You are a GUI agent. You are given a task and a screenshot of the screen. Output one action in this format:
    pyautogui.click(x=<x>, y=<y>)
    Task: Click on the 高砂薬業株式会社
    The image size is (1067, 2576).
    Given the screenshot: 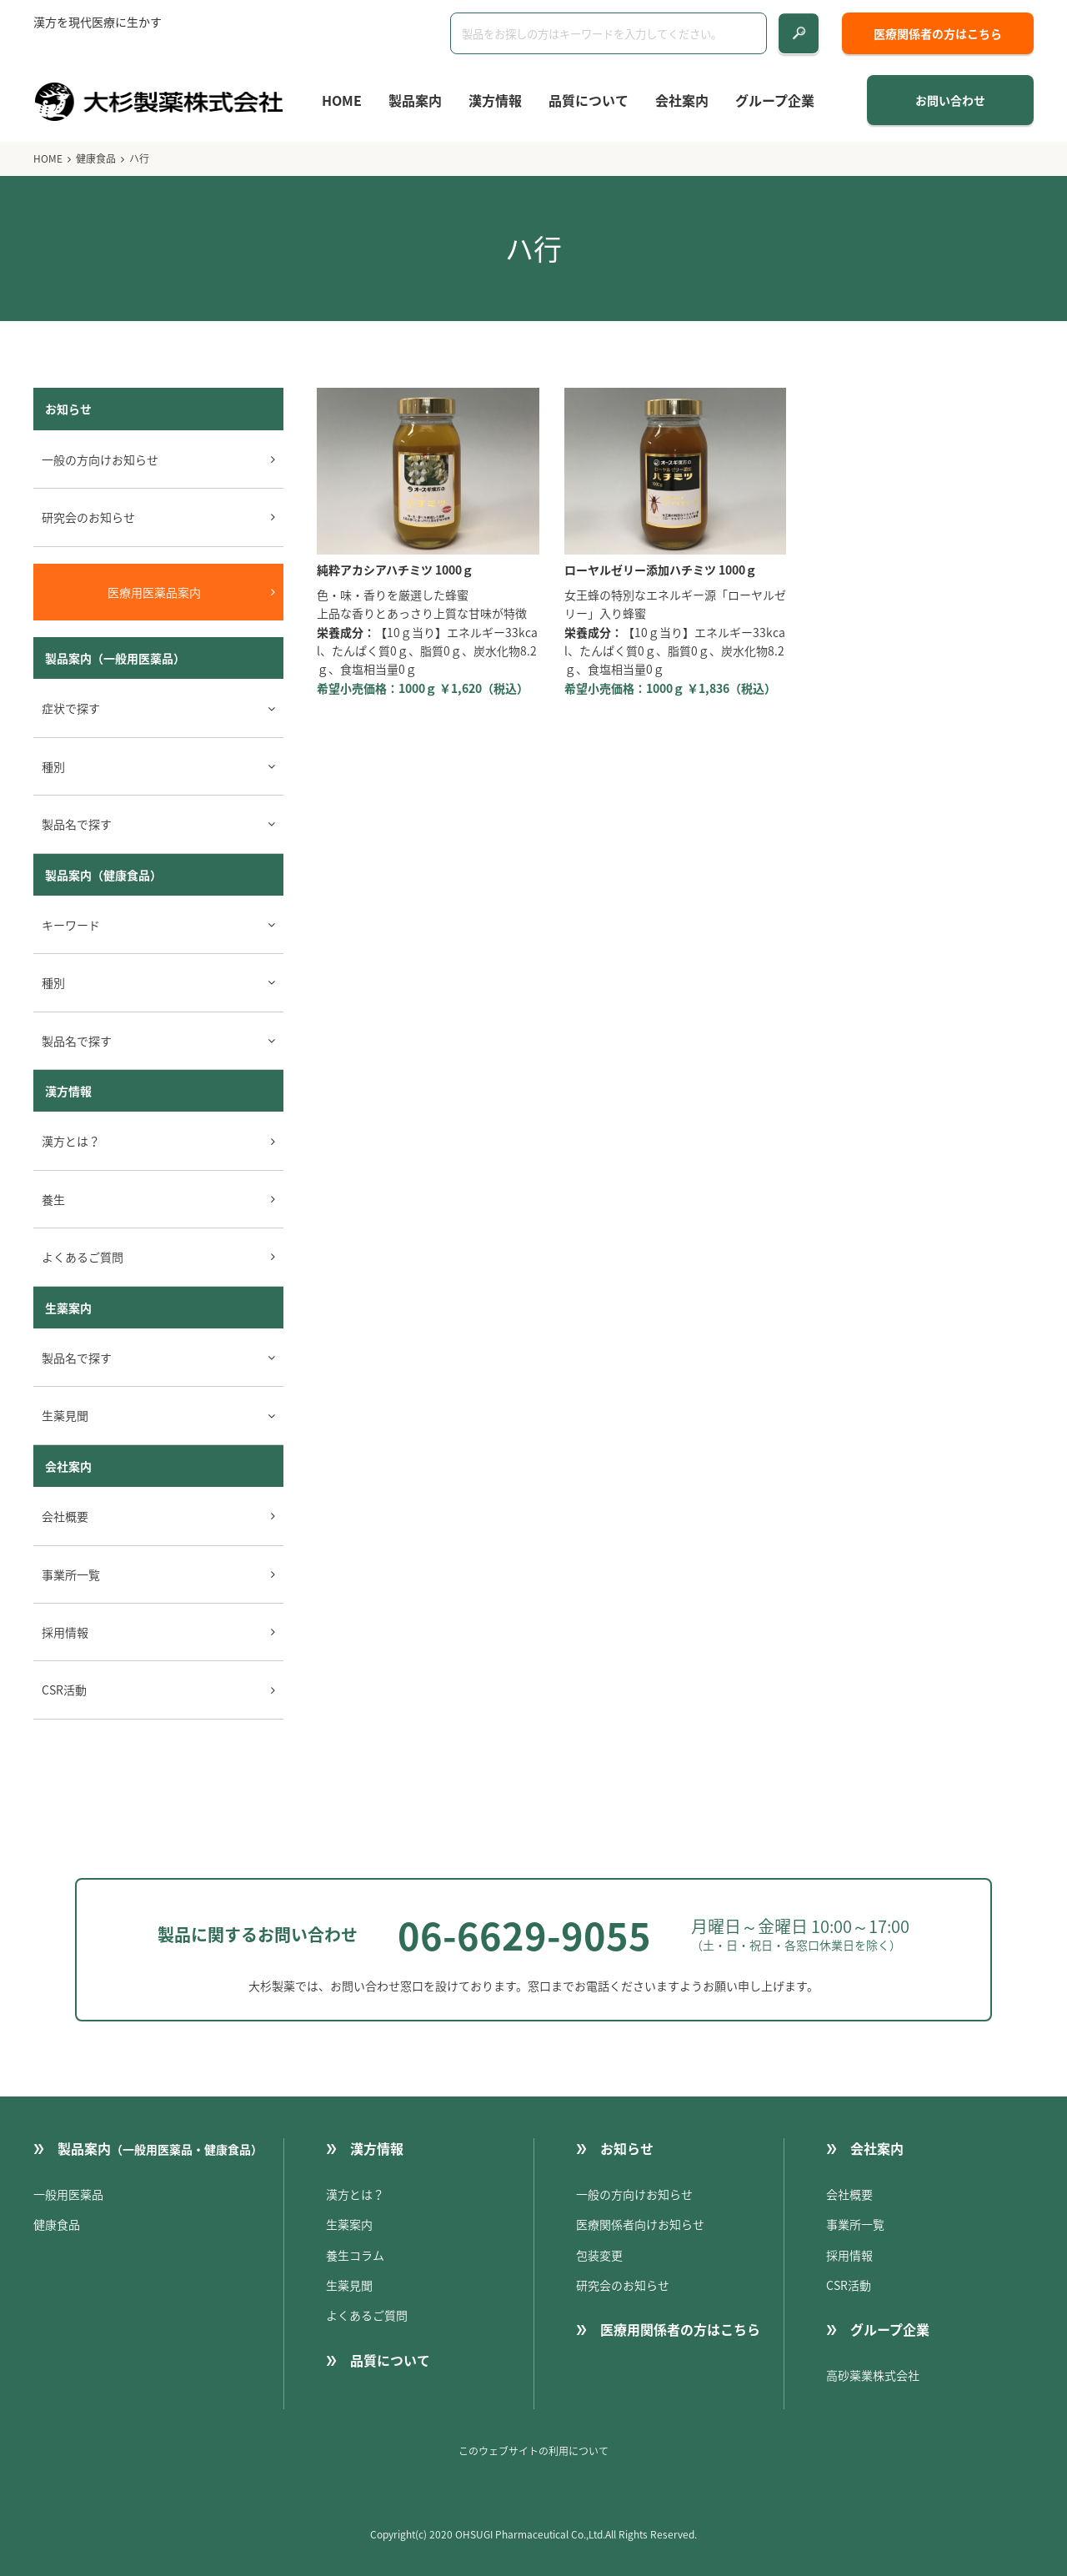 What is the action you would take?
    pyautogui.click(x=872, y=2375)
    